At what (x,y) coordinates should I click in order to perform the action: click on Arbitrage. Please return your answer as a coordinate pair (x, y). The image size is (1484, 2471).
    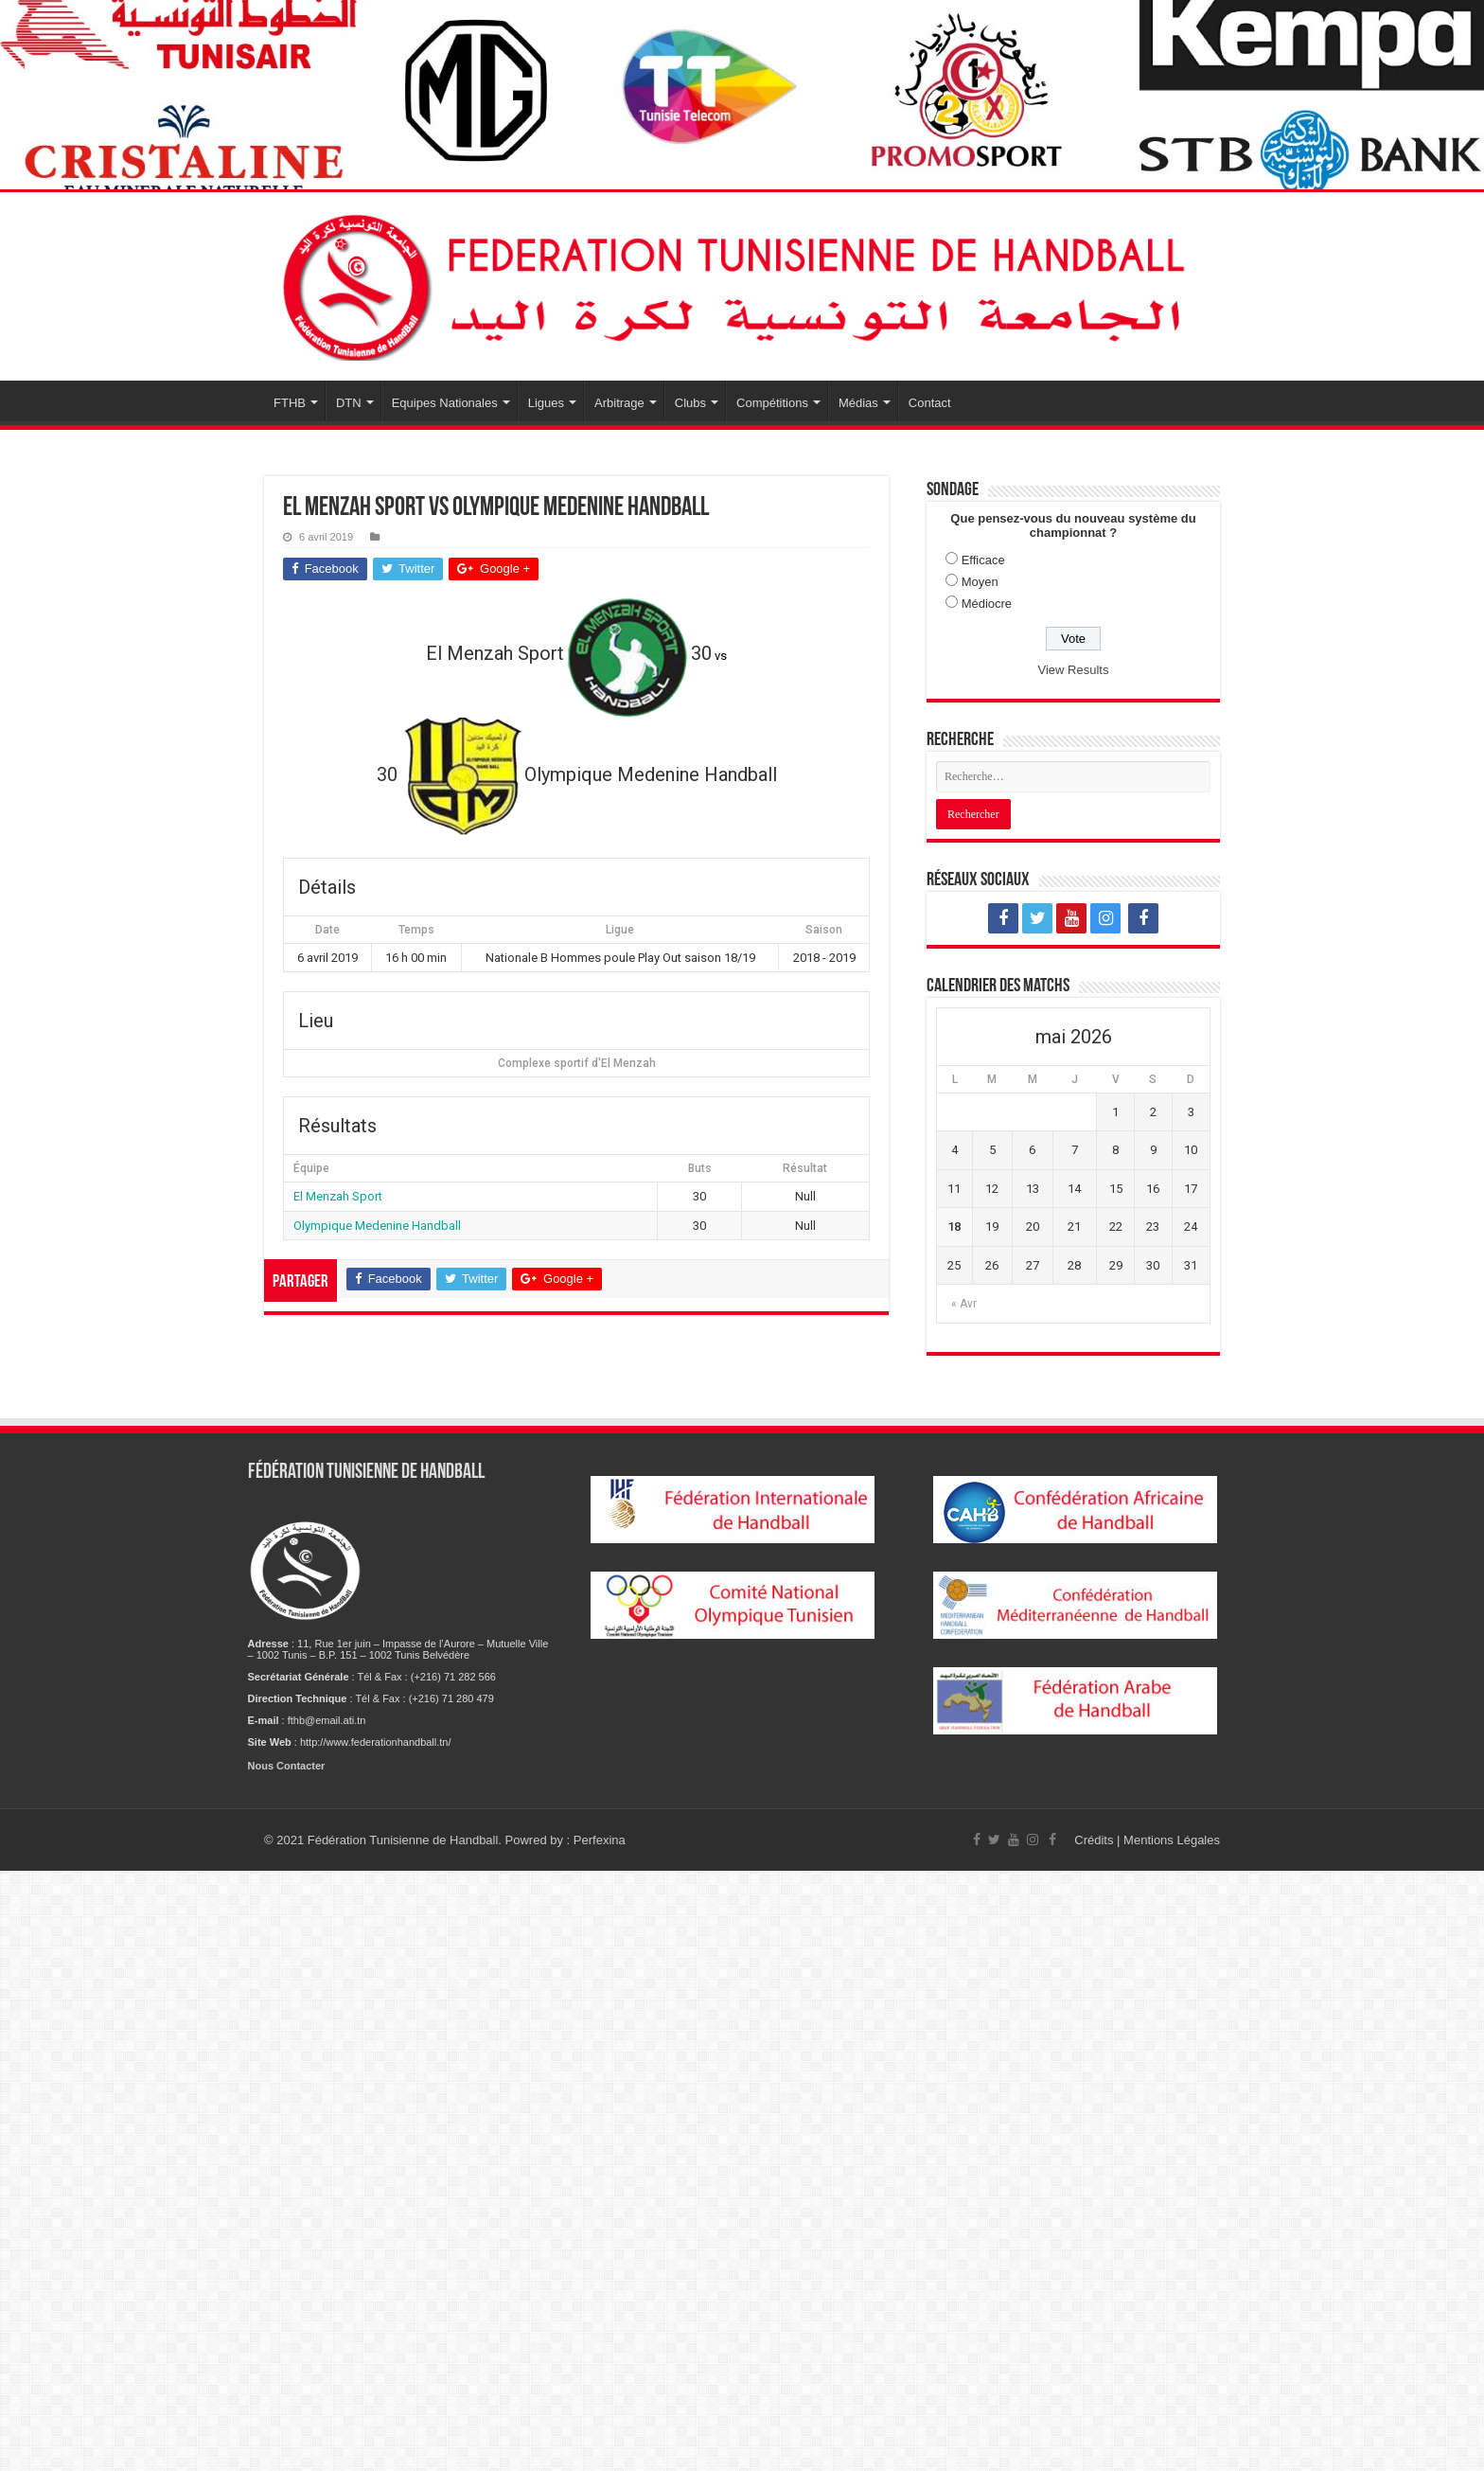
    Looking at the image, I should click on (619, 403).